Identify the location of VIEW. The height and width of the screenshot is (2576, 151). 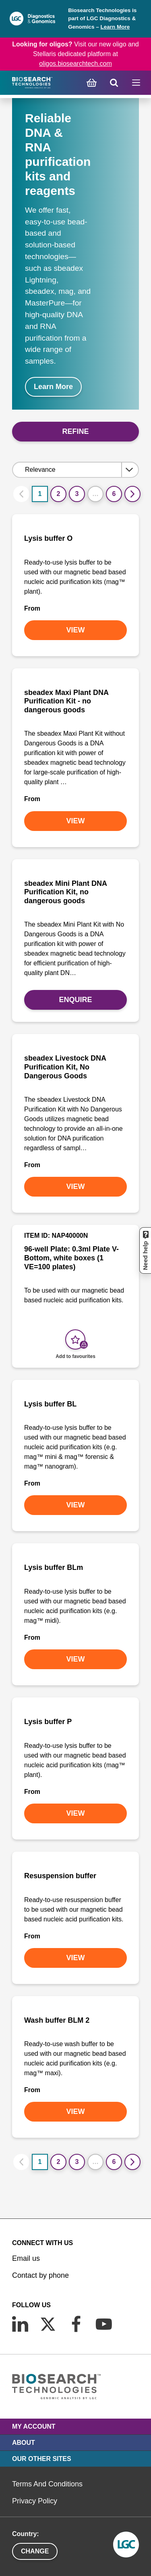
(75, 630).